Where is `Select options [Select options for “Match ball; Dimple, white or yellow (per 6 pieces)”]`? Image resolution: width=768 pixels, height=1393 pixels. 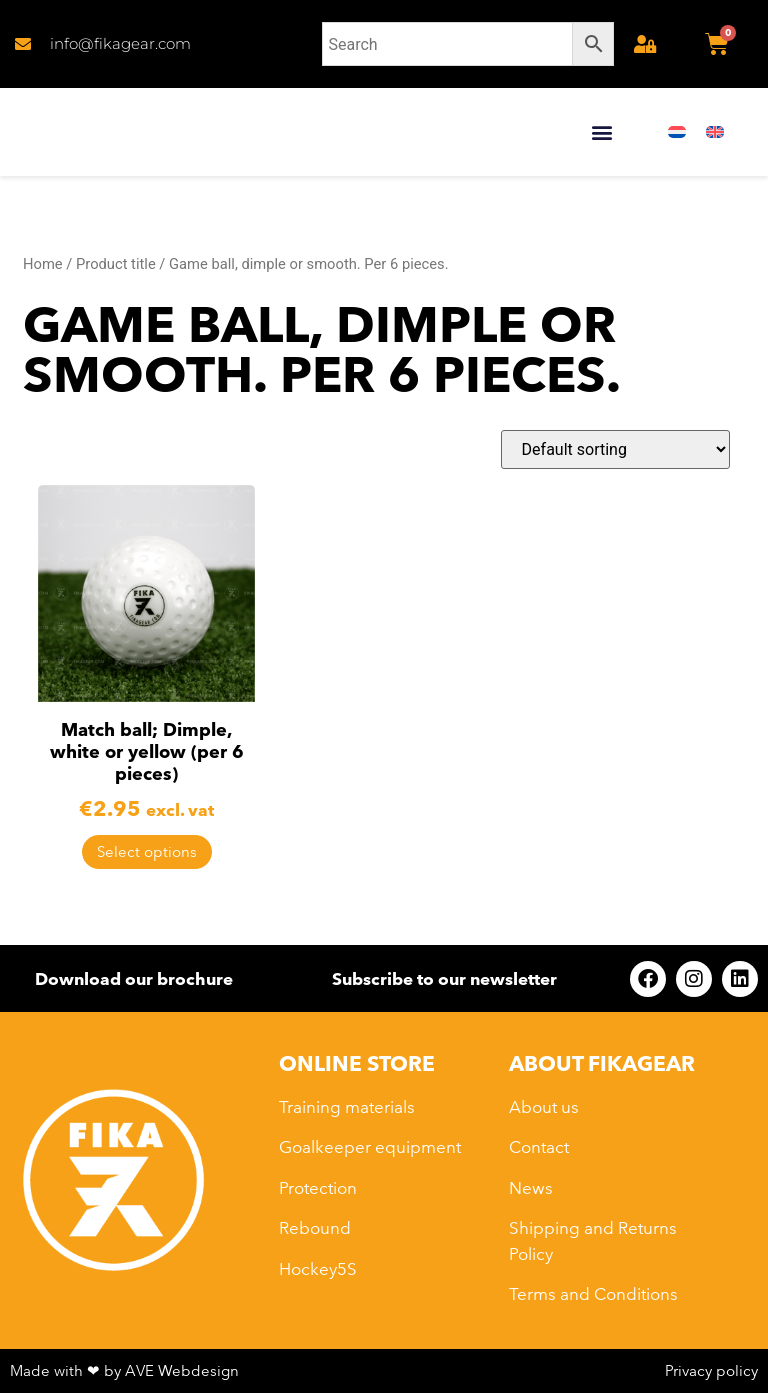 Select options [Select options for “Match ball; Dimple, white or yellow (per 6 pieces)”] is located at coordinates (147, 851).